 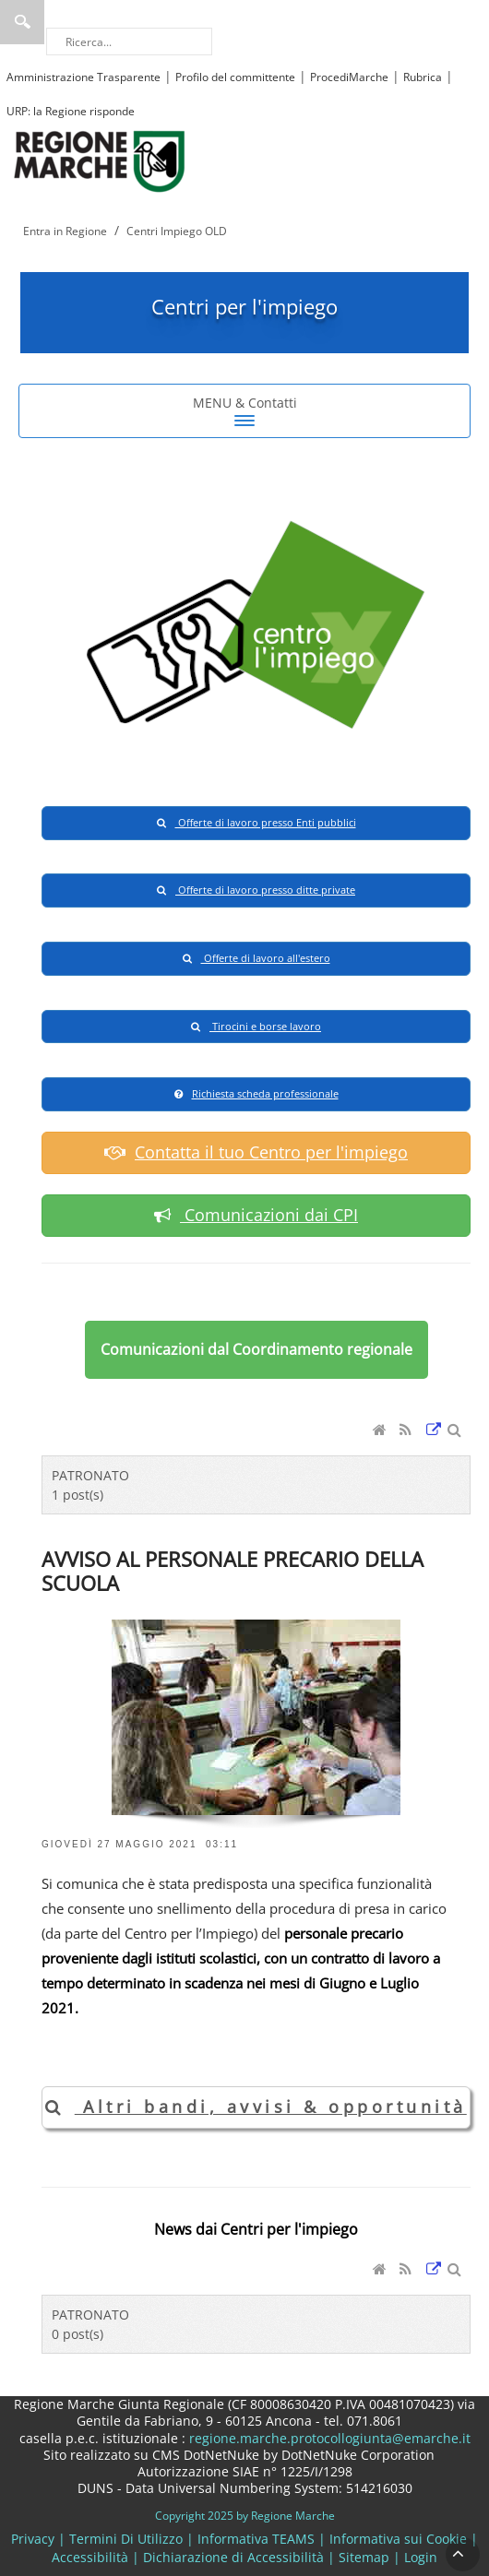 What do you see at coordinates (256, 1152) in the screenshot?
I see `Contatta il tuo Centro per l'impiego` at bounding box center [256, 1152].